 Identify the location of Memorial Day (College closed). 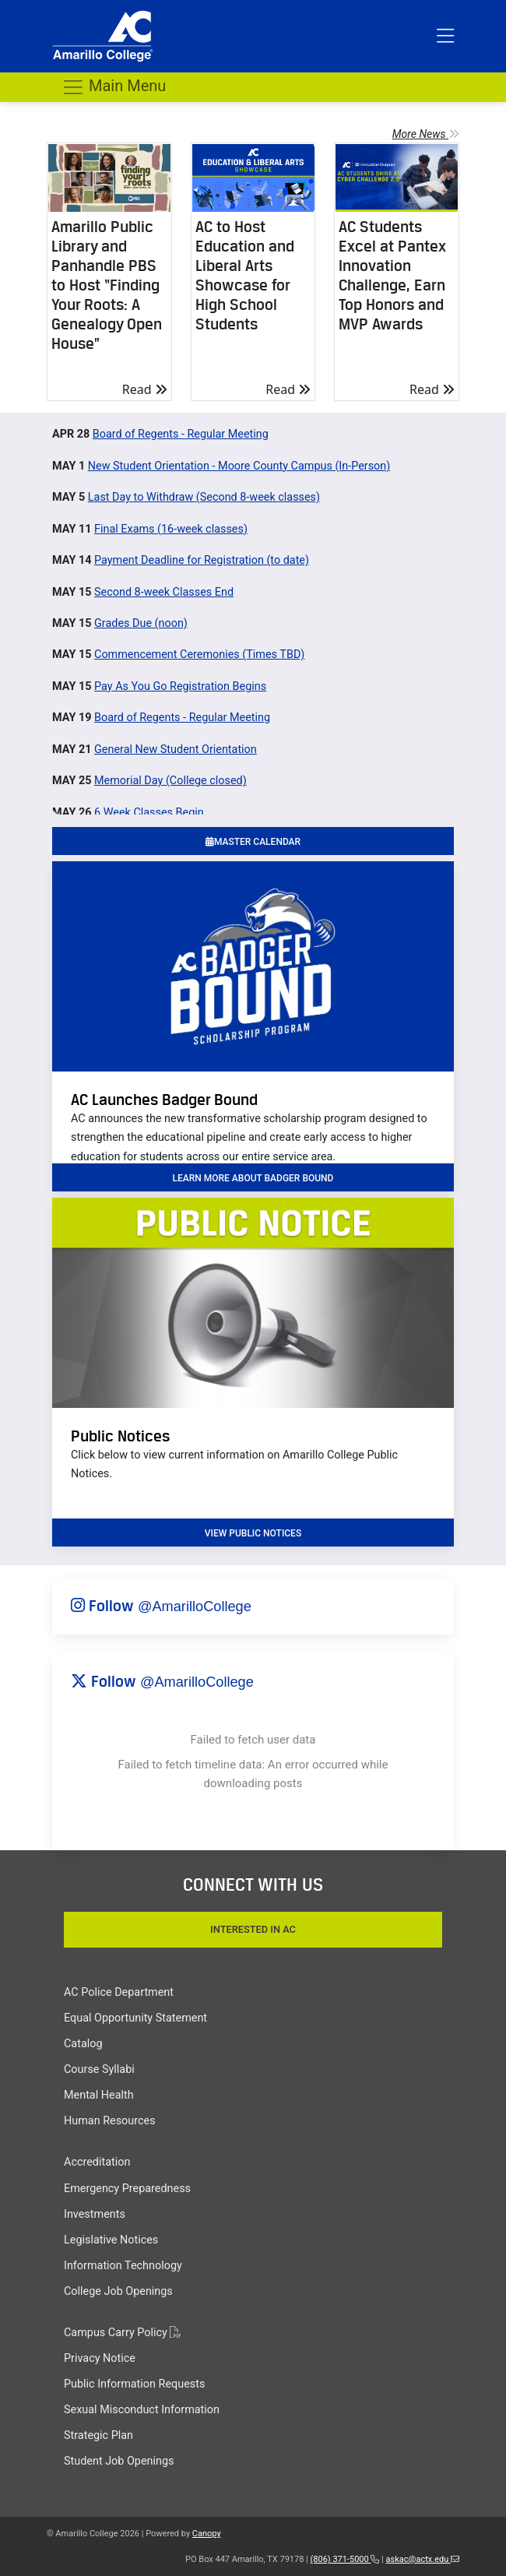
(170, 780).